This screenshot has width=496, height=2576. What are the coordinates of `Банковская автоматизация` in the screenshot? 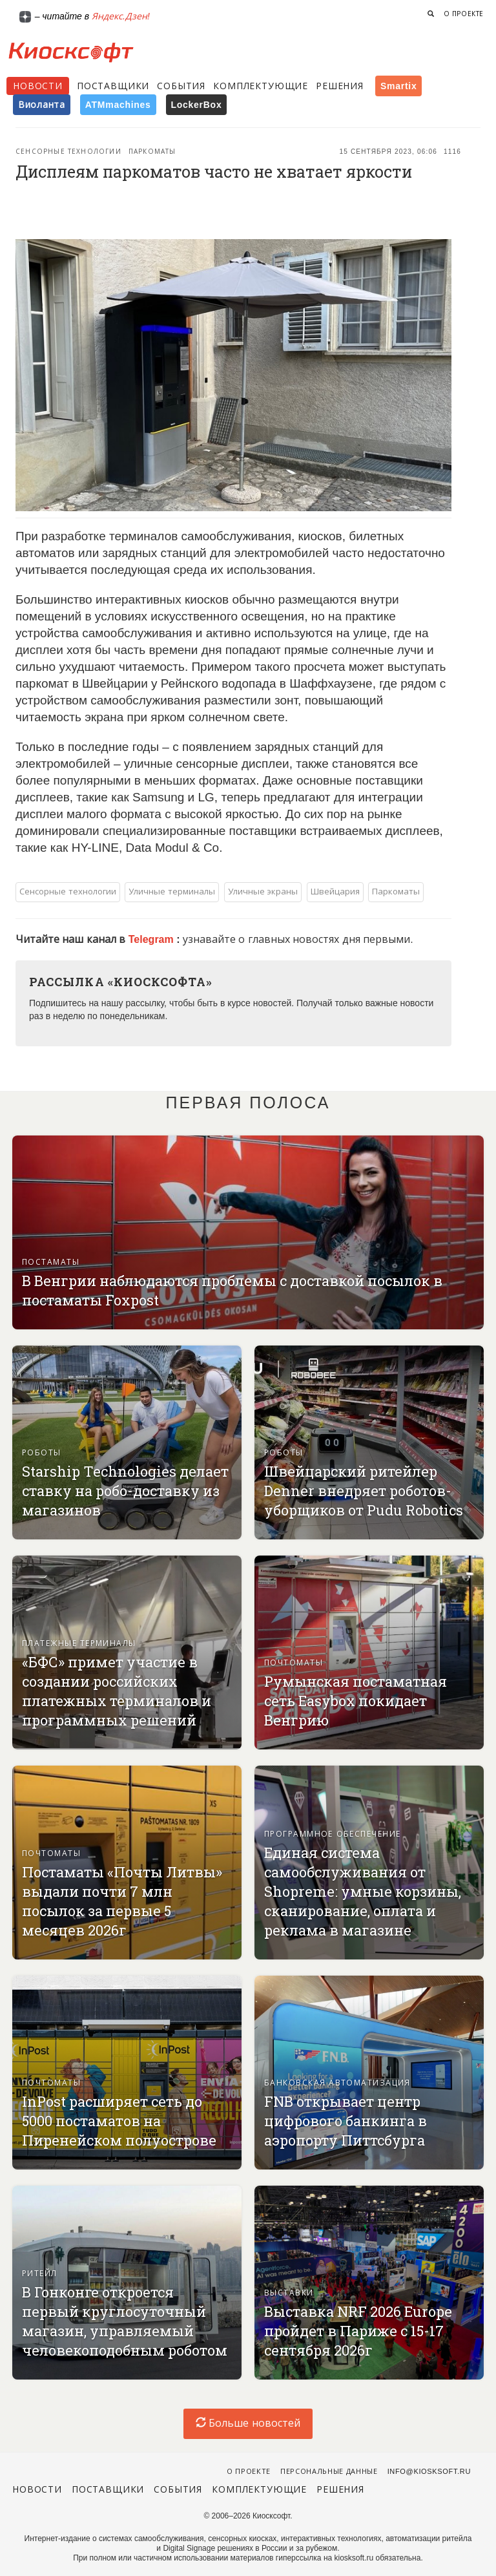 It's located at (337, 2082).